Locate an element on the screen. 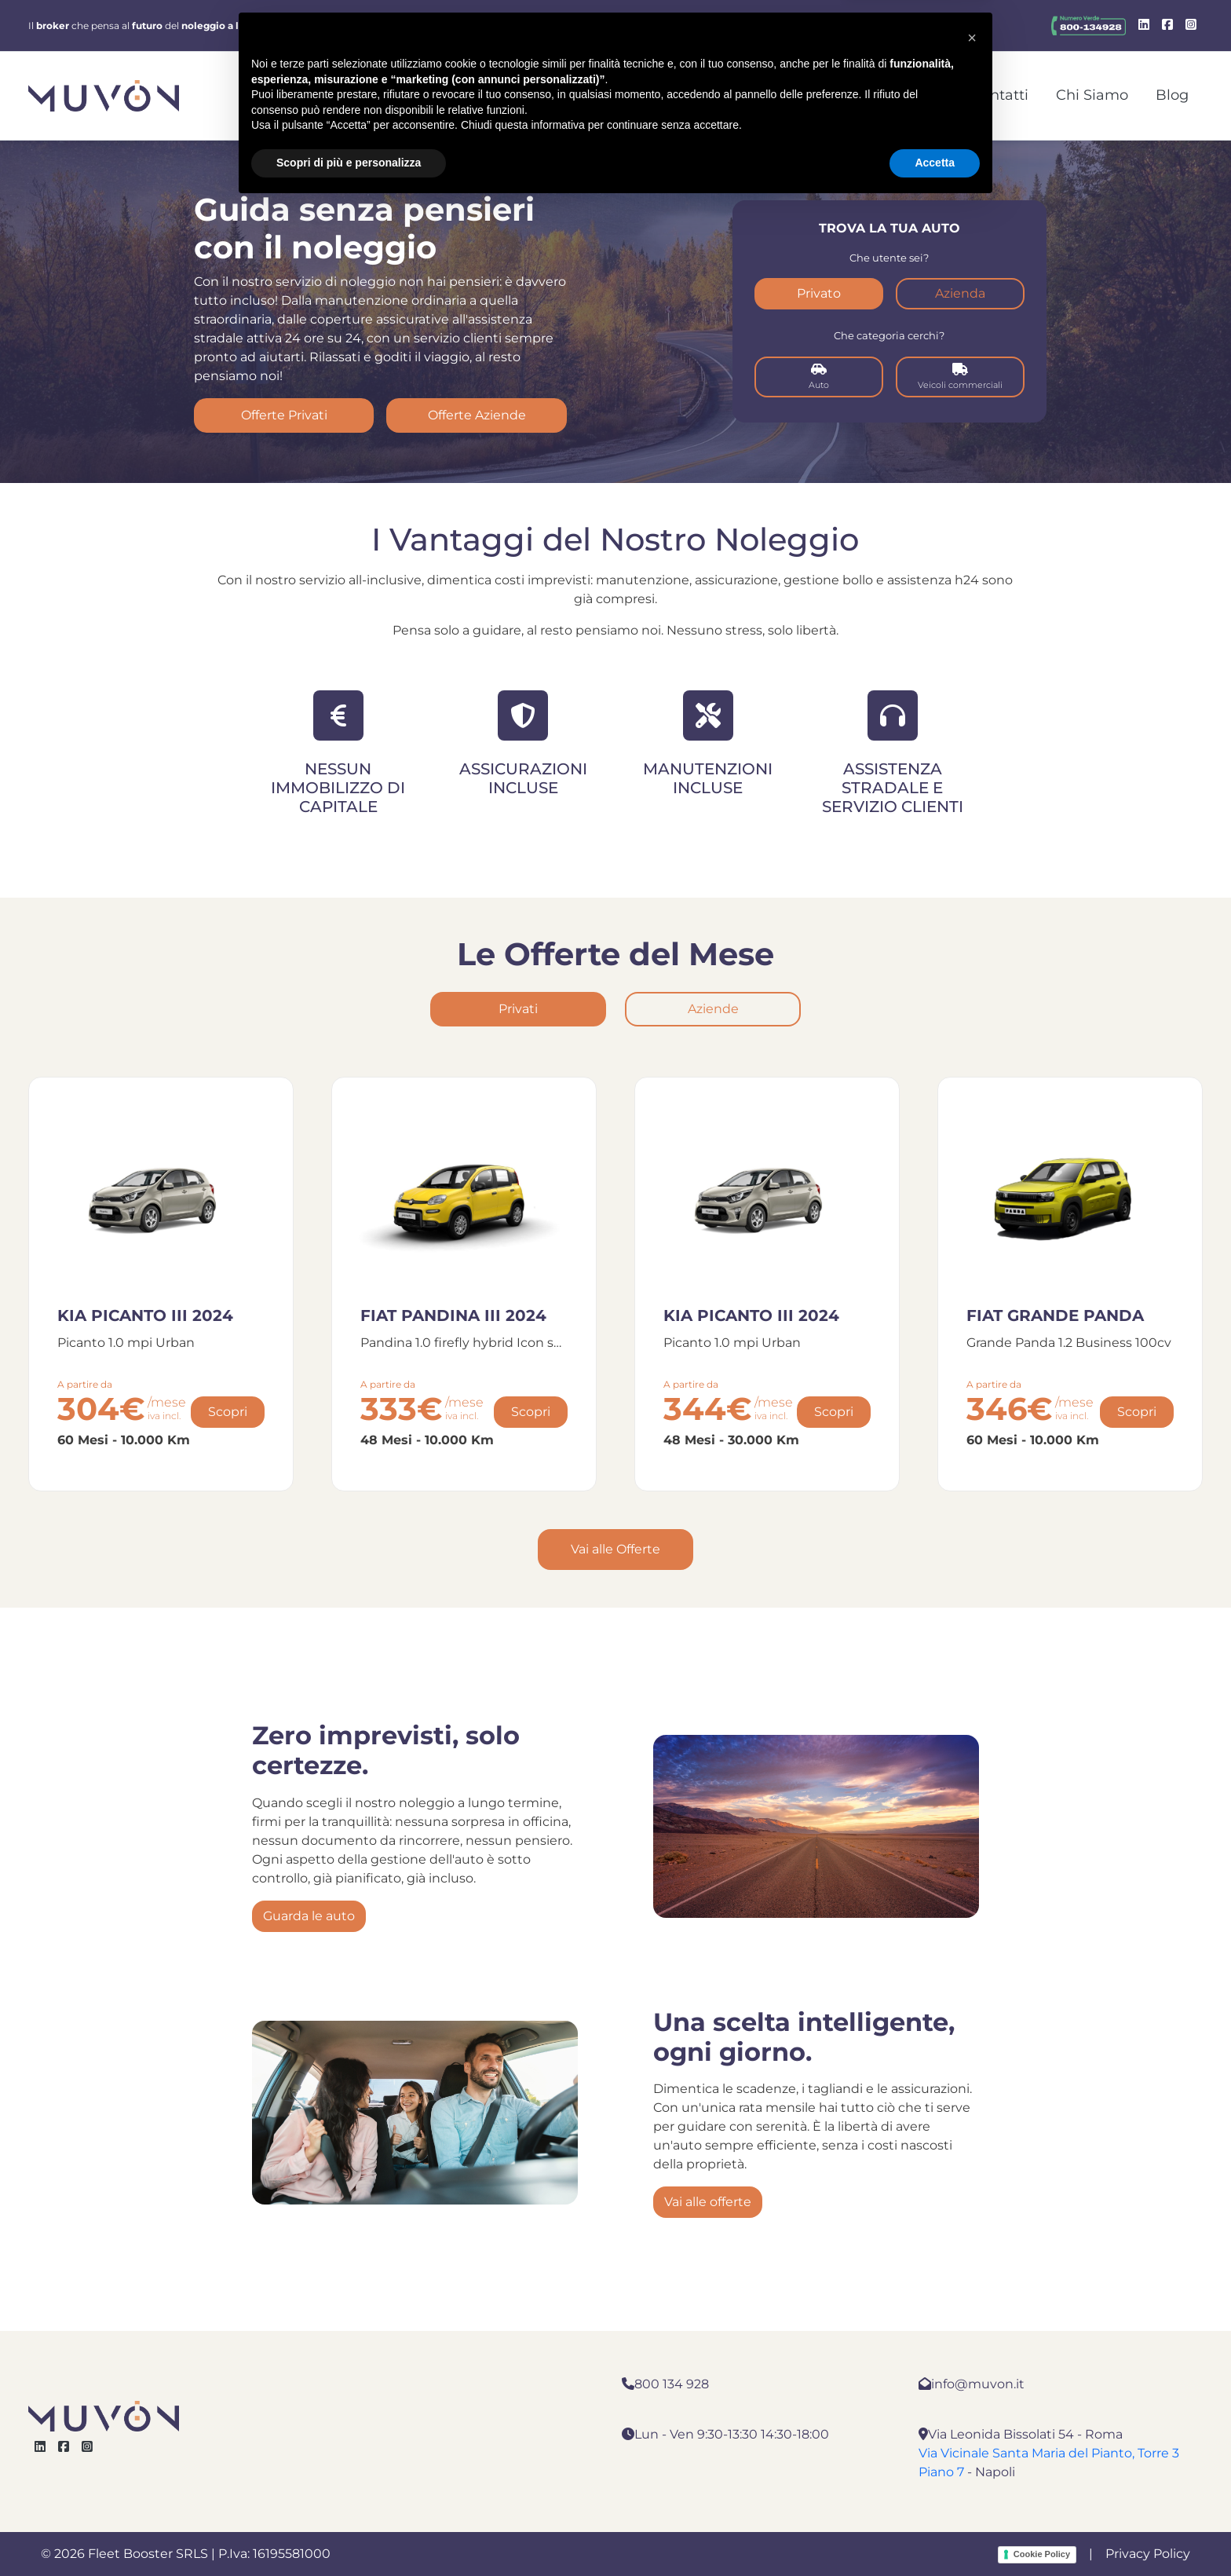  Accetta [button] is located at coordinates (935, 2533).